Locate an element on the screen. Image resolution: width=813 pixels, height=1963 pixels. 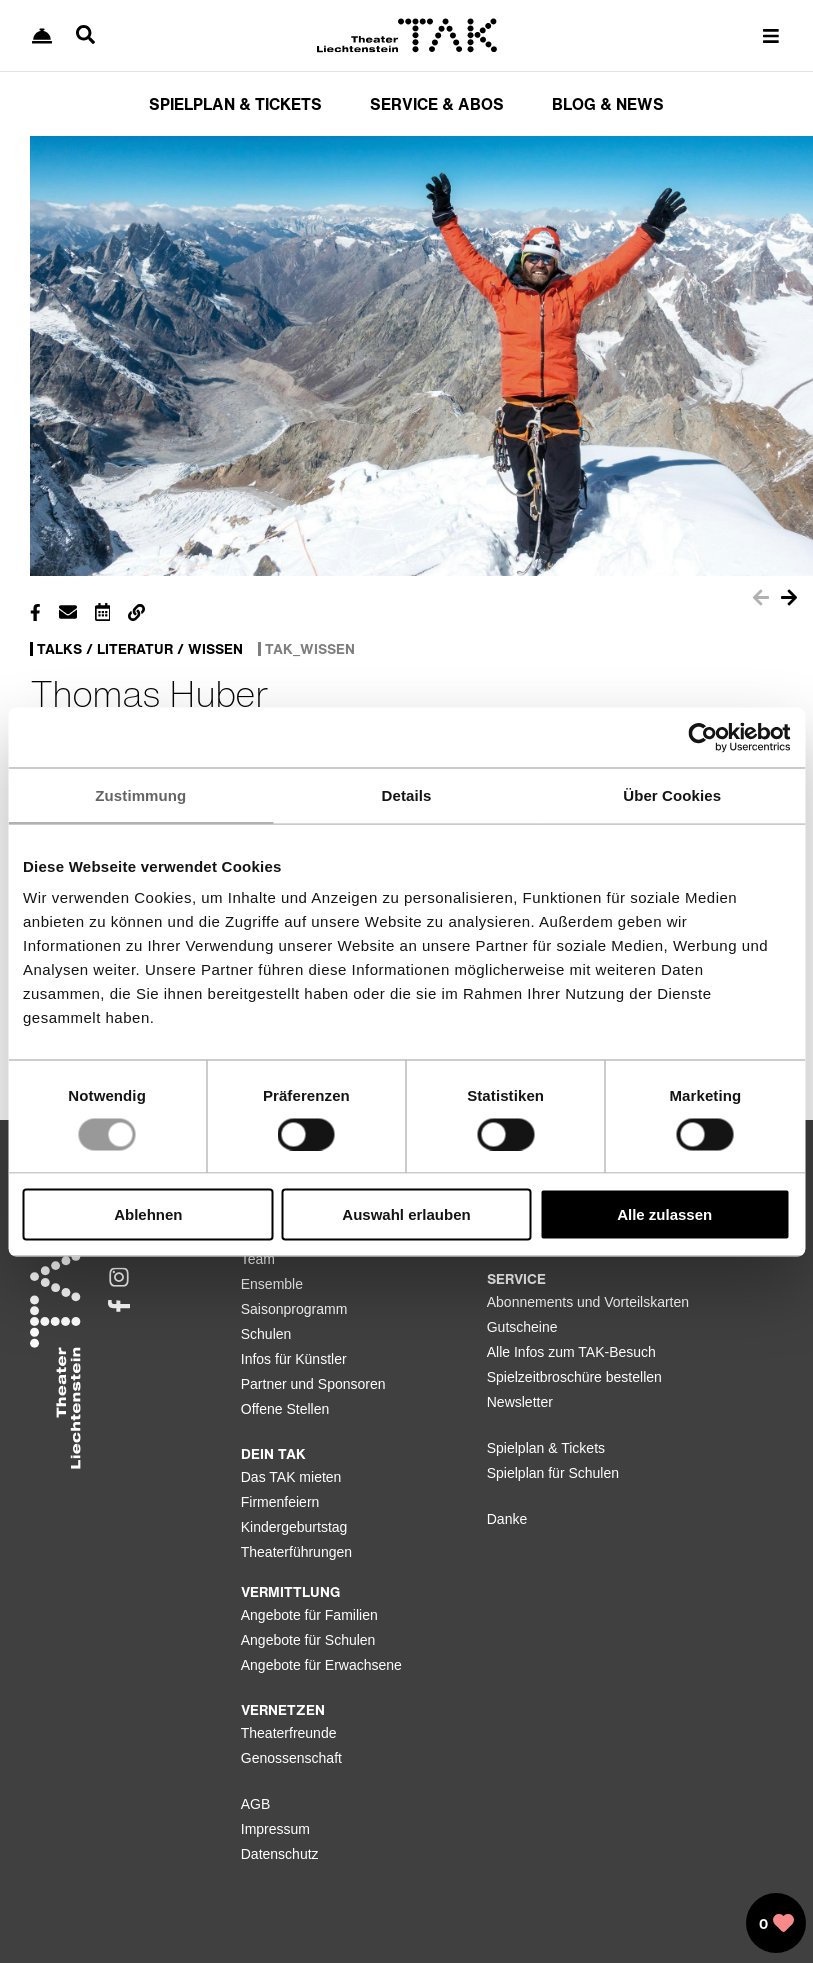
Das TAK mieten is located at coordinates (291, 1477).